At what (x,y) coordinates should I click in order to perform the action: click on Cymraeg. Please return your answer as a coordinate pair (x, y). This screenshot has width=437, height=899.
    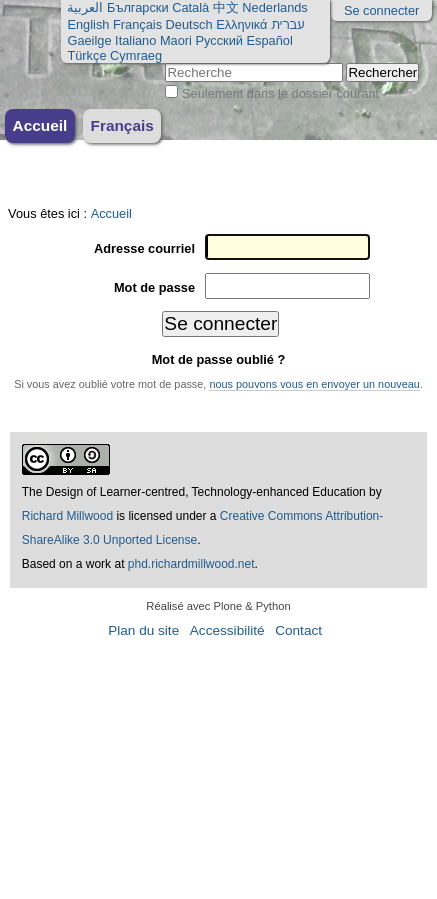
    Looking at the image, I should click on (136, 55).